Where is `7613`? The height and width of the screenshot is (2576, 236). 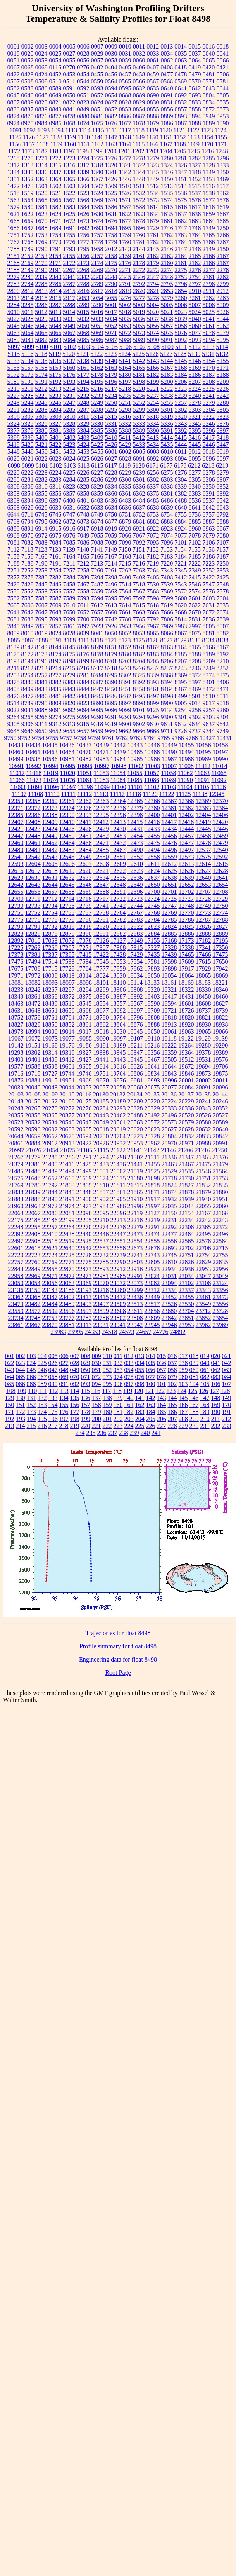 7613 is located at coordinates (111, 605).